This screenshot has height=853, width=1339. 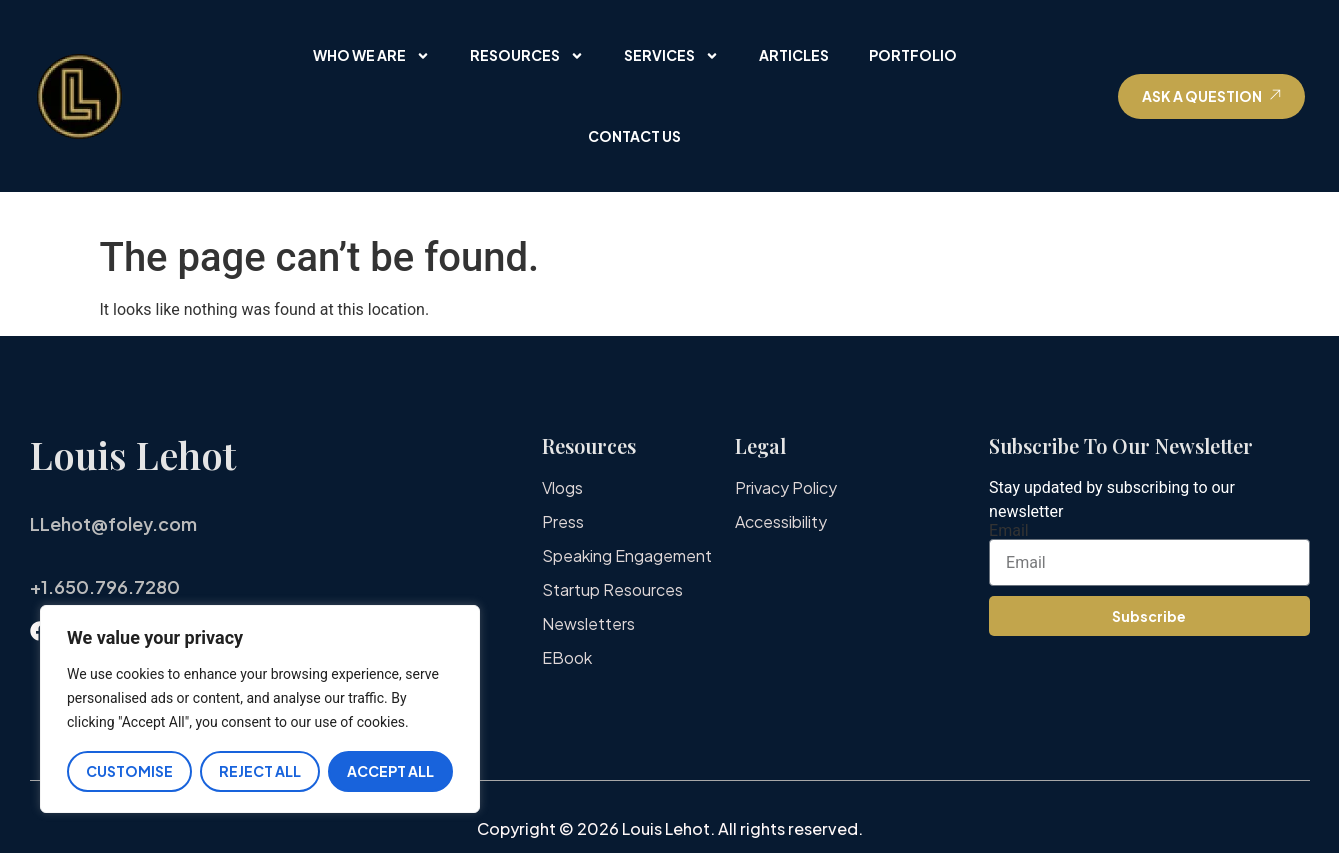 What do you see at coordinates (913, 55) in the screenshot?
I see `Portfolio` at bounding box center [913, 55].